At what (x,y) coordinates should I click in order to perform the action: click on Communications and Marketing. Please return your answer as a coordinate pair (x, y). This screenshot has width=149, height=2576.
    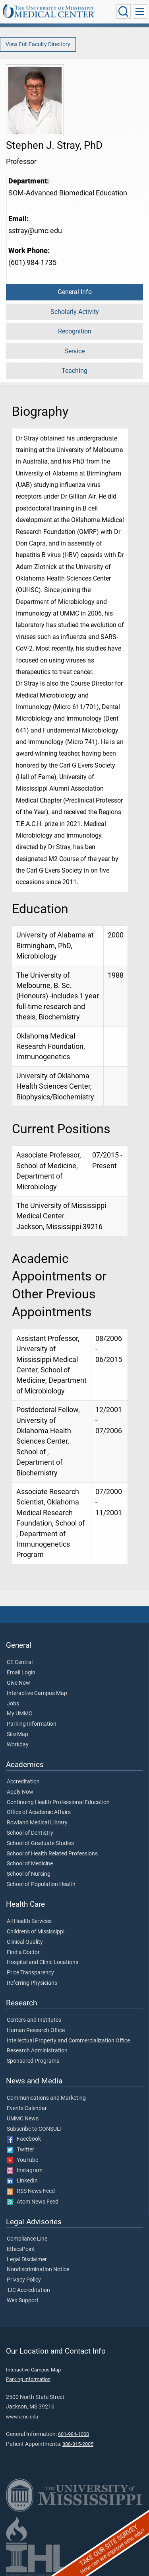
    Looking at the image, I should click on (46, 2098).